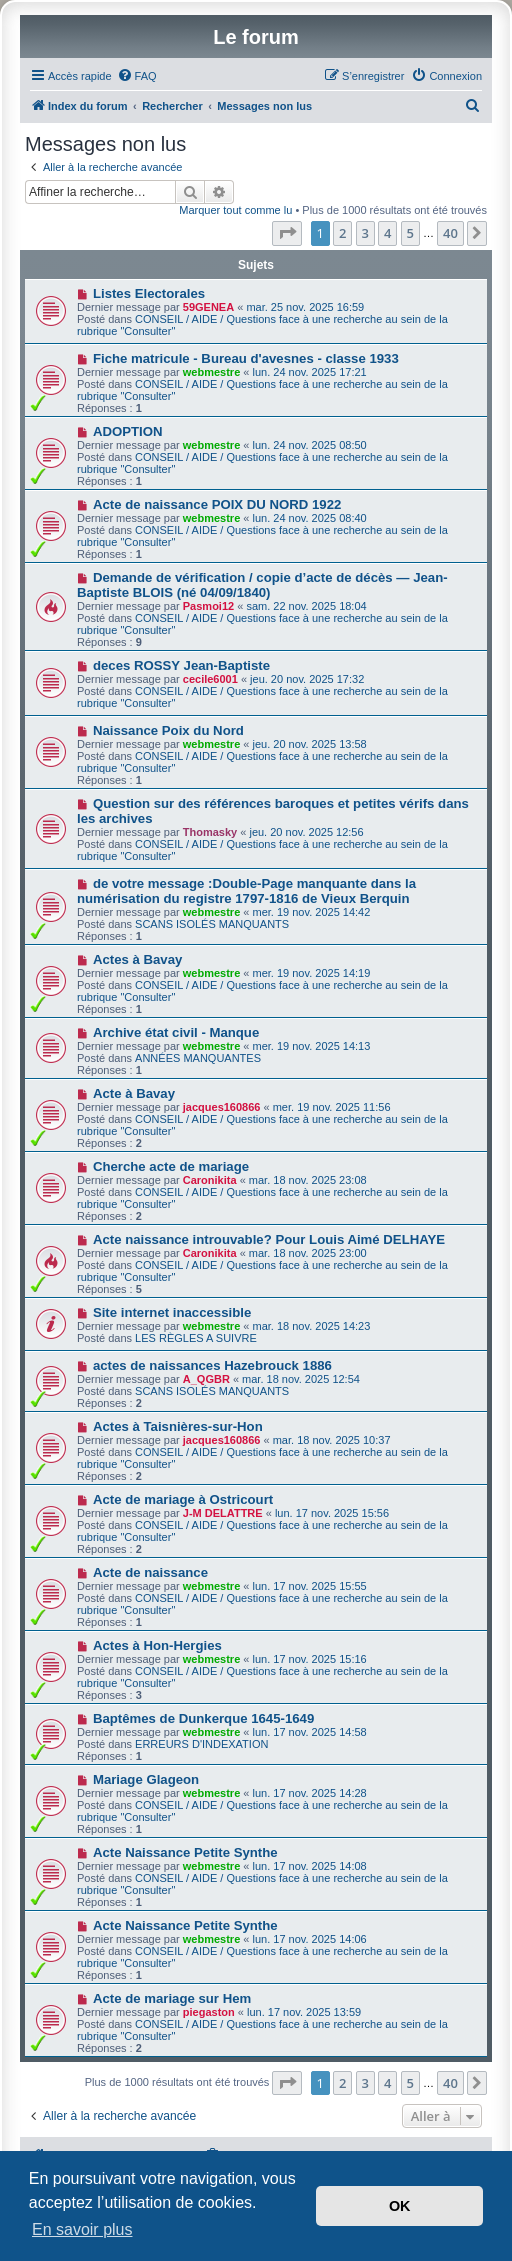 This screenshot has width=512, height=2261. I want to click on 3 [button], so click(365, 233).